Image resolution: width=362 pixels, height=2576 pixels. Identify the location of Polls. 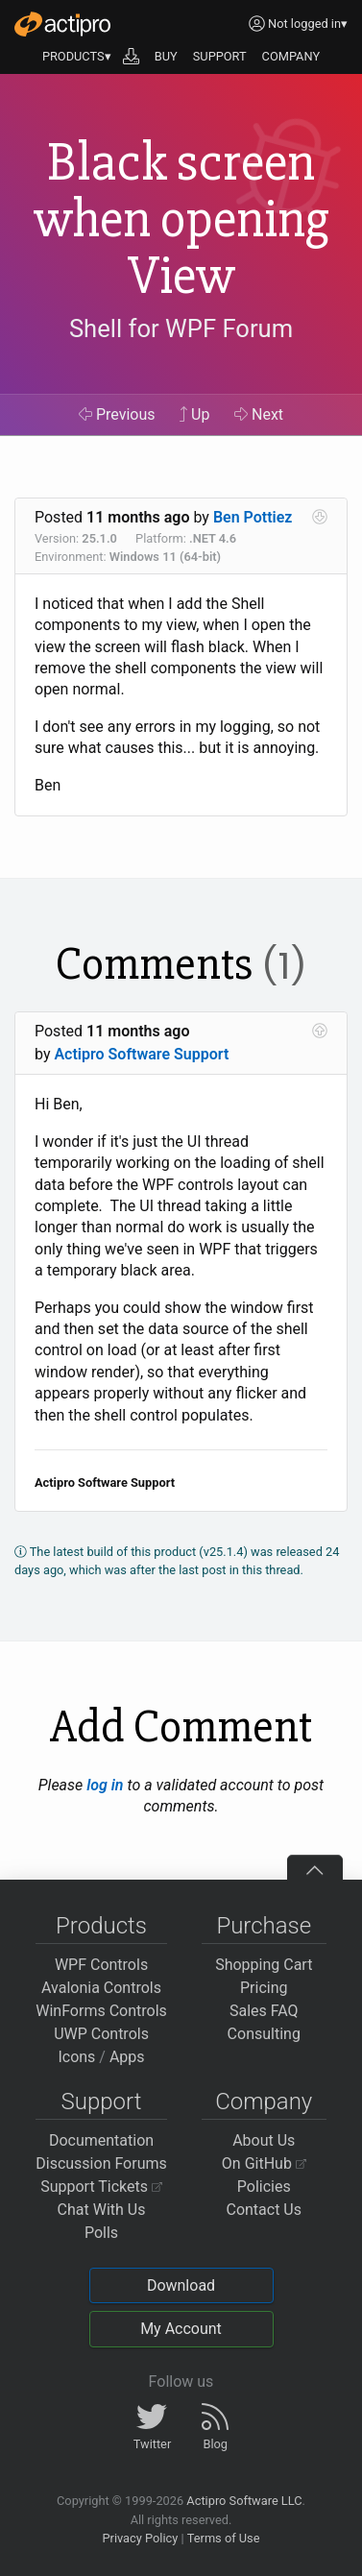
(101, 2233).